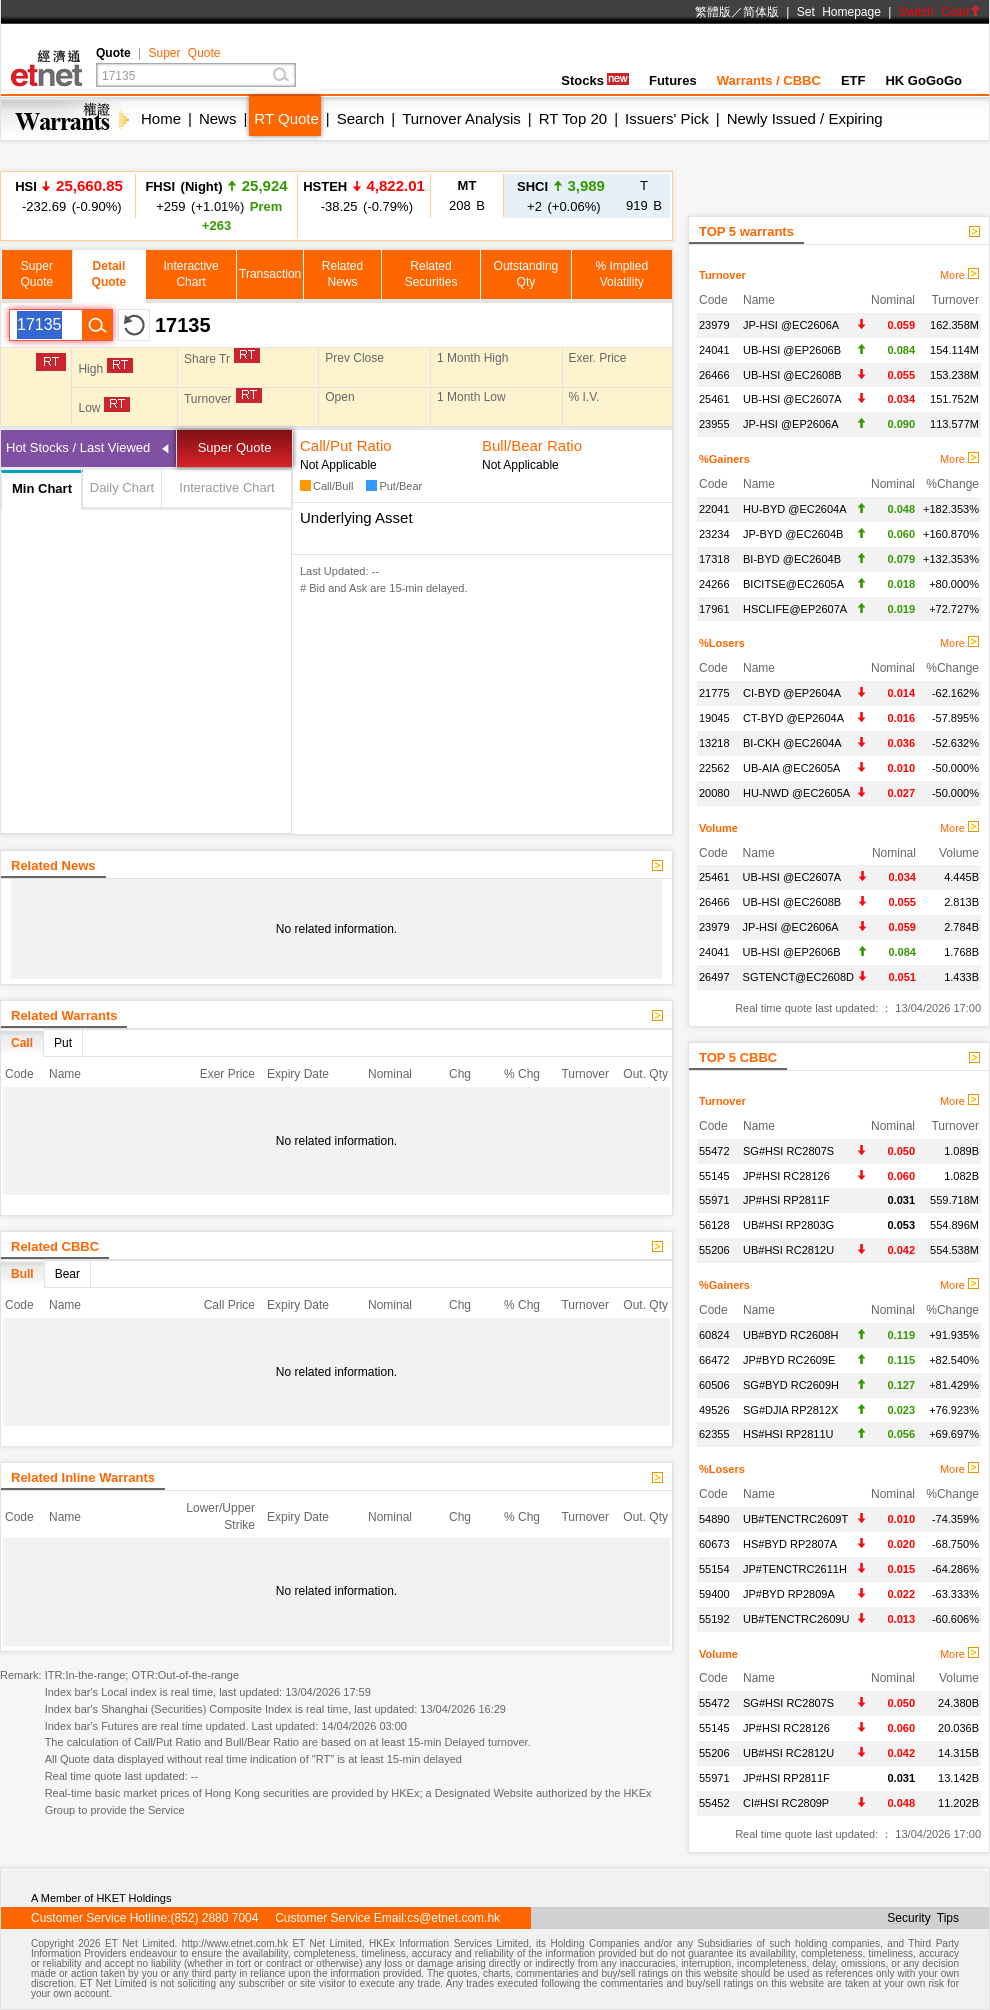 The width and height of the screenshot is (990, 2010). Describe the element at coordinates (218, 118) in the screenshot. I see `News` at that location.